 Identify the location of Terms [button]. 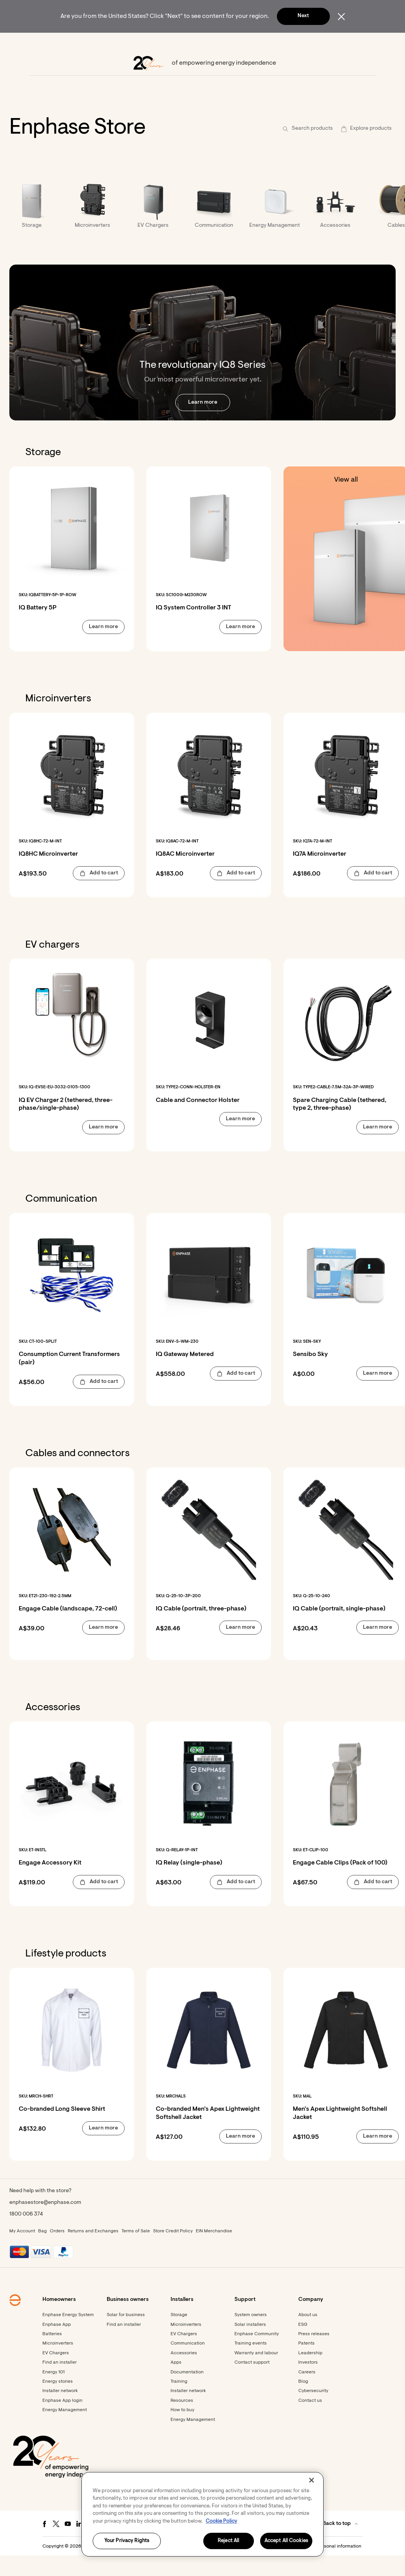
(210, 2567).